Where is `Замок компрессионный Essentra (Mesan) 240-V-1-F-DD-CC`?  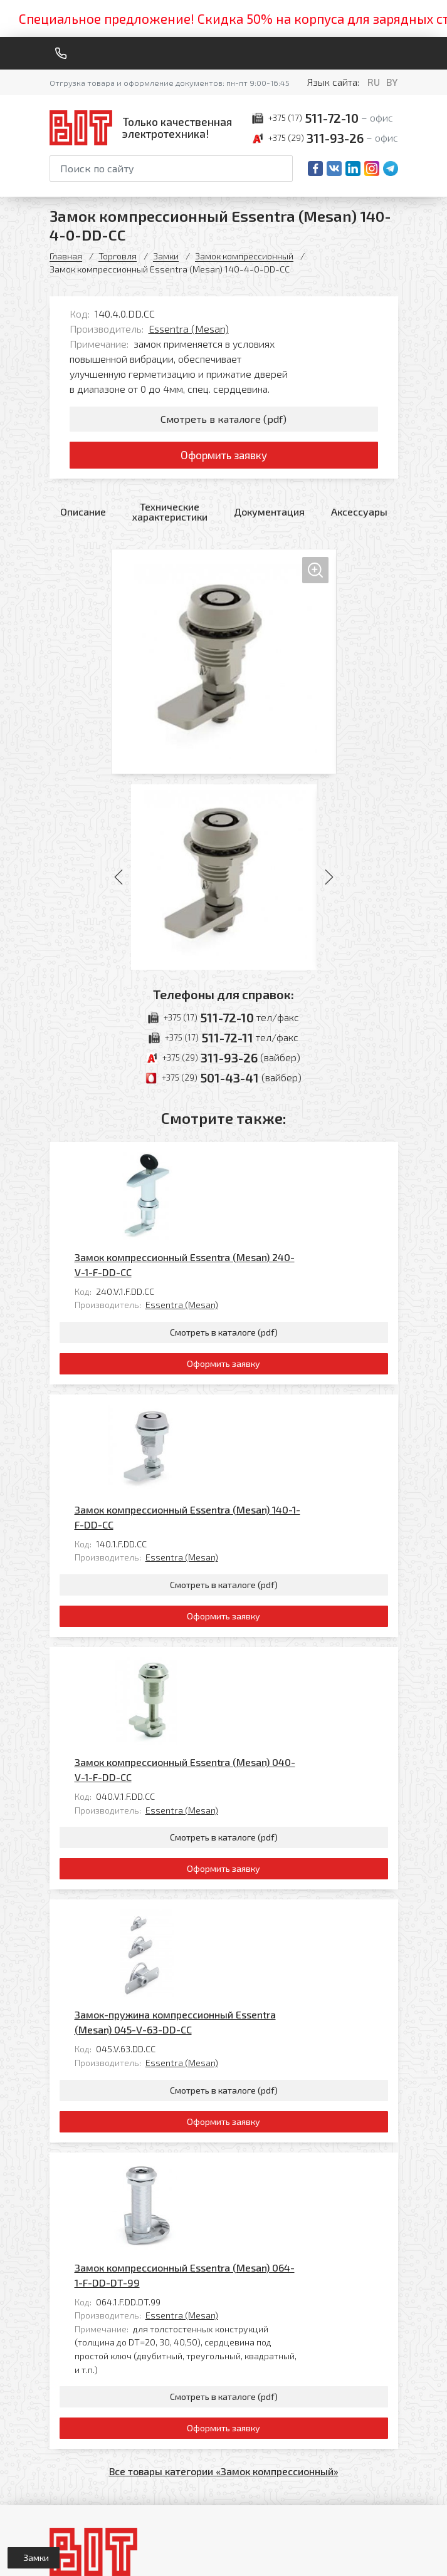 Замок компрессионный Essentra (Mesan) 240-V-1-F-DD-CC is located at coordinates (272, 1170).